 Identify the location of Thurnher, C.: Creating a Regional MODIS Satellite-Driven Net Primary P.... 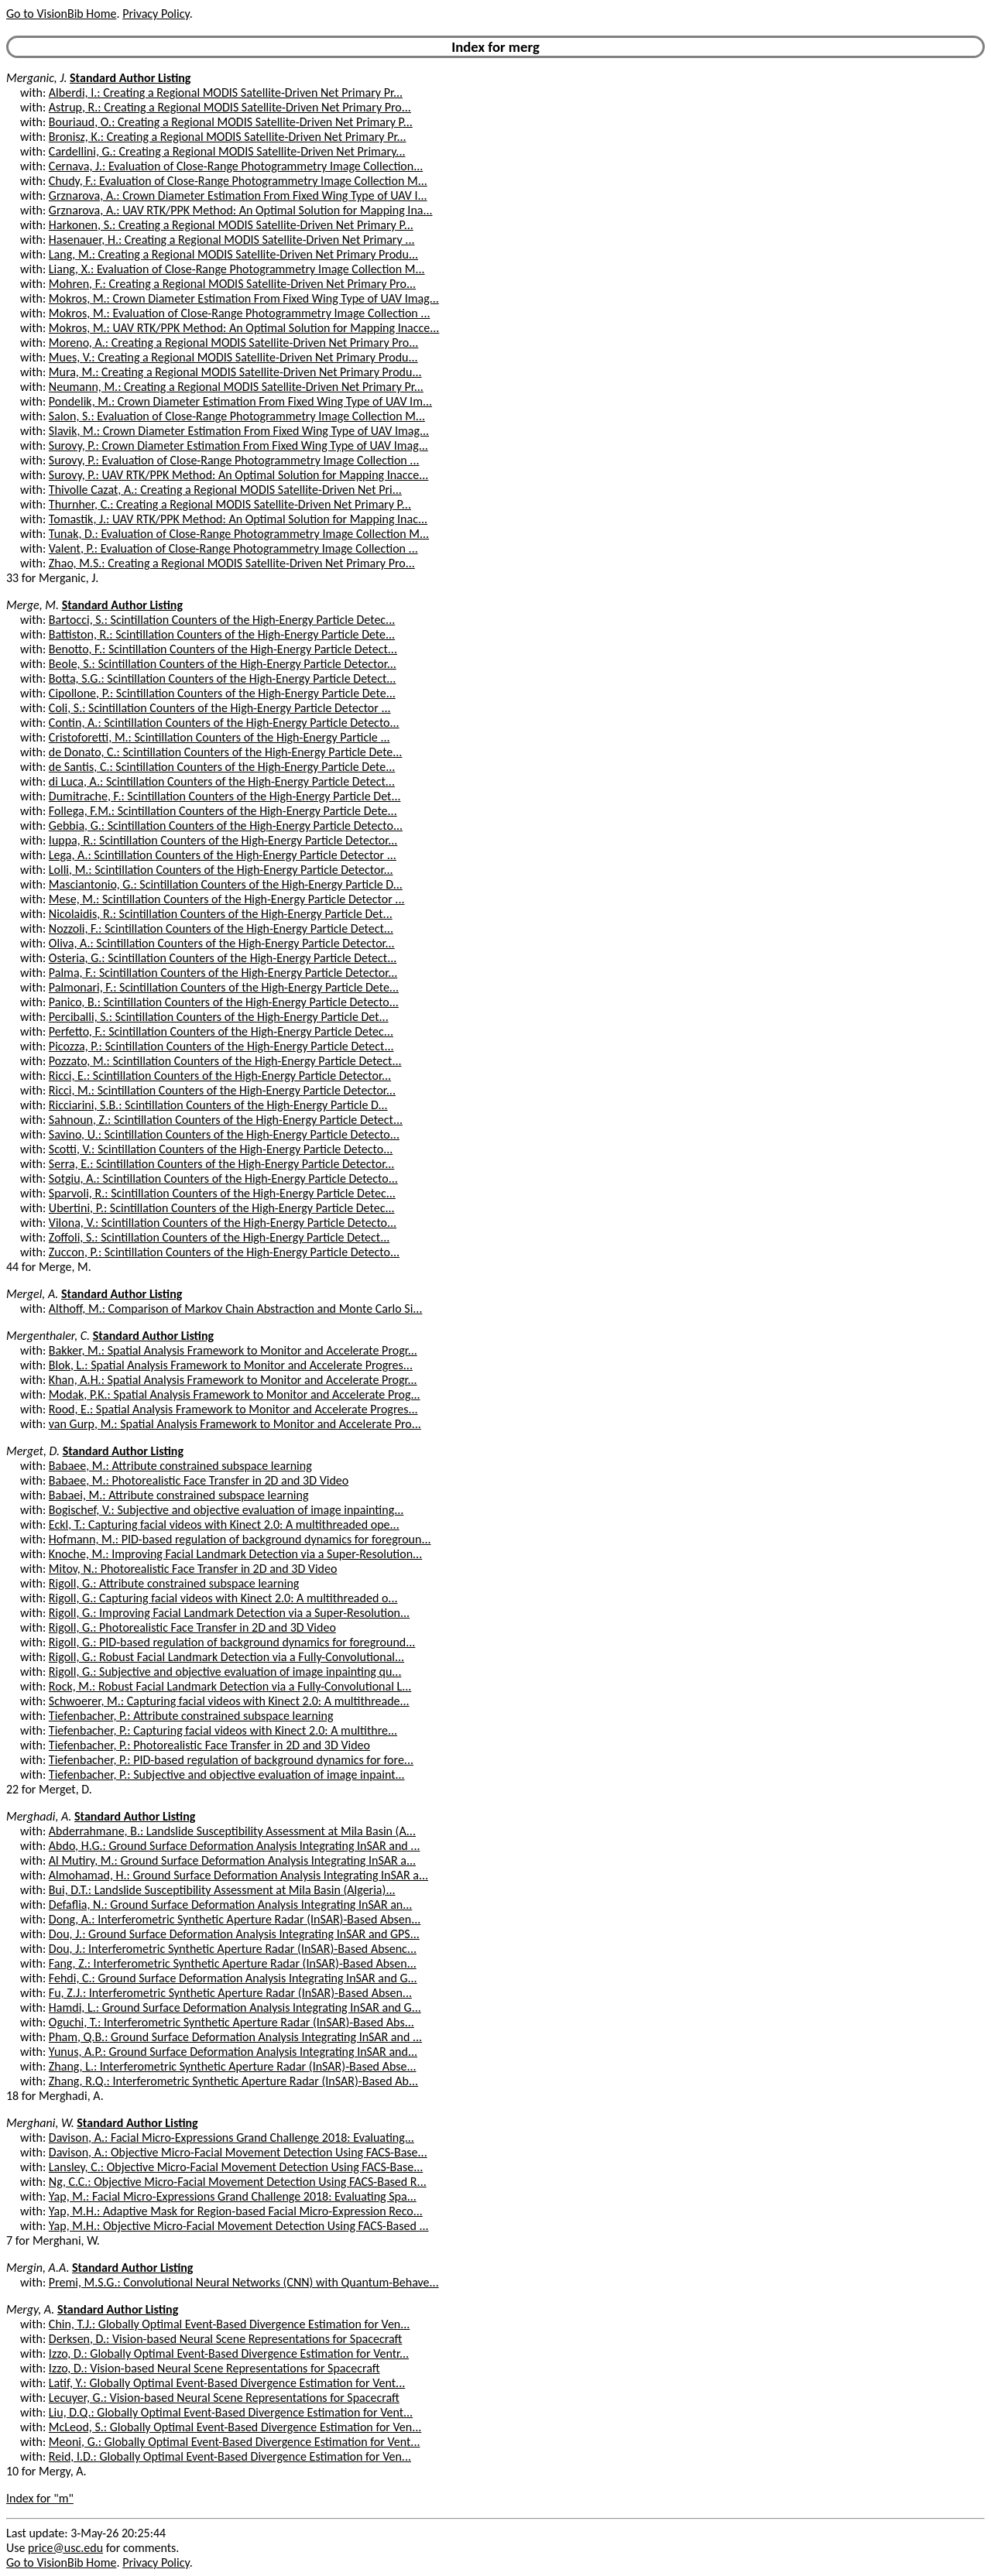
(230, 504).